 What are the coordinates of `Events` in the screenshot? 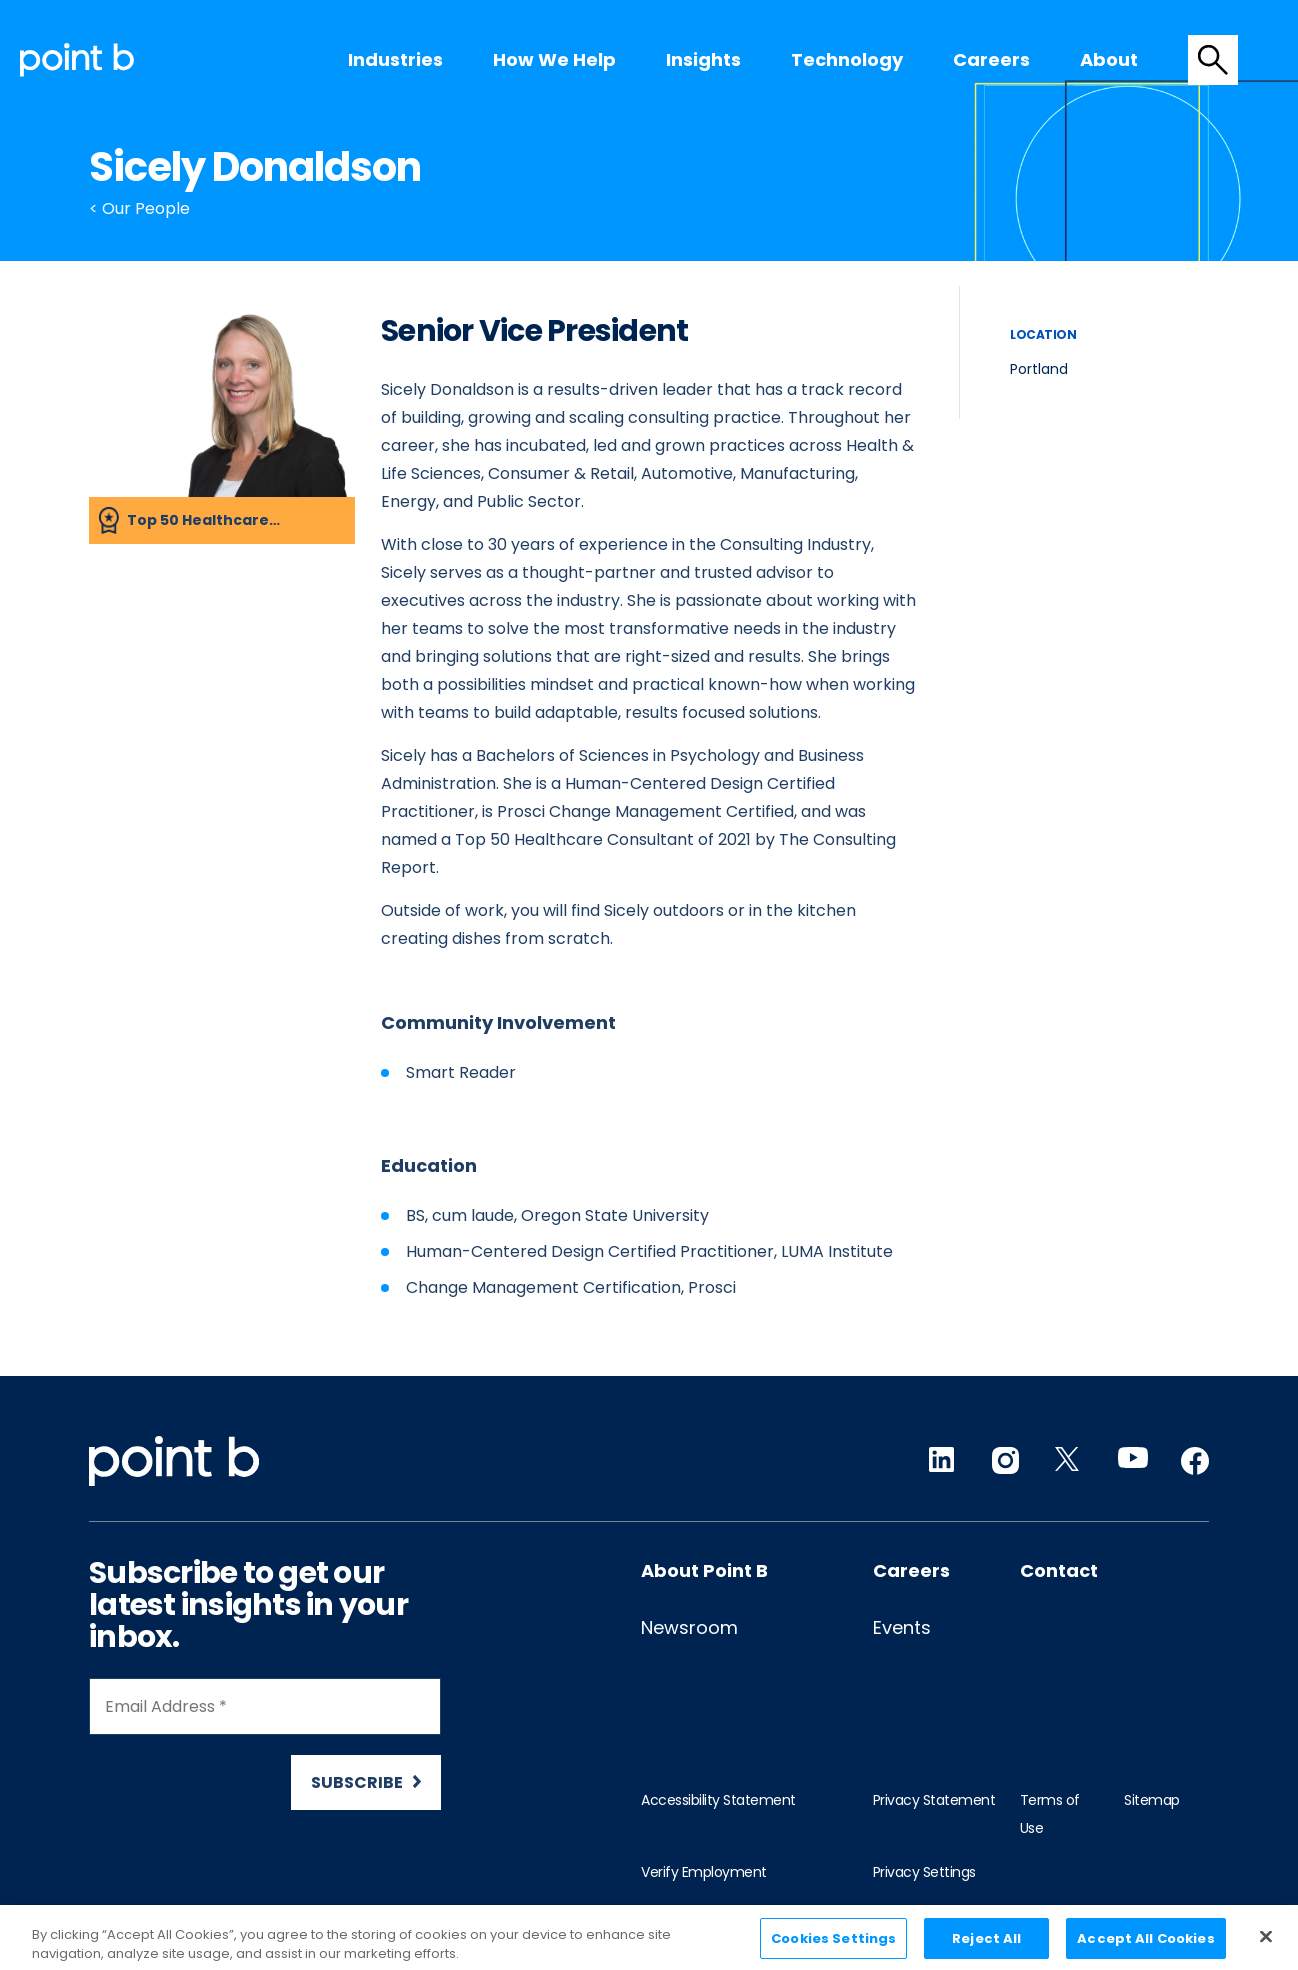 It's located at (902, 1627).